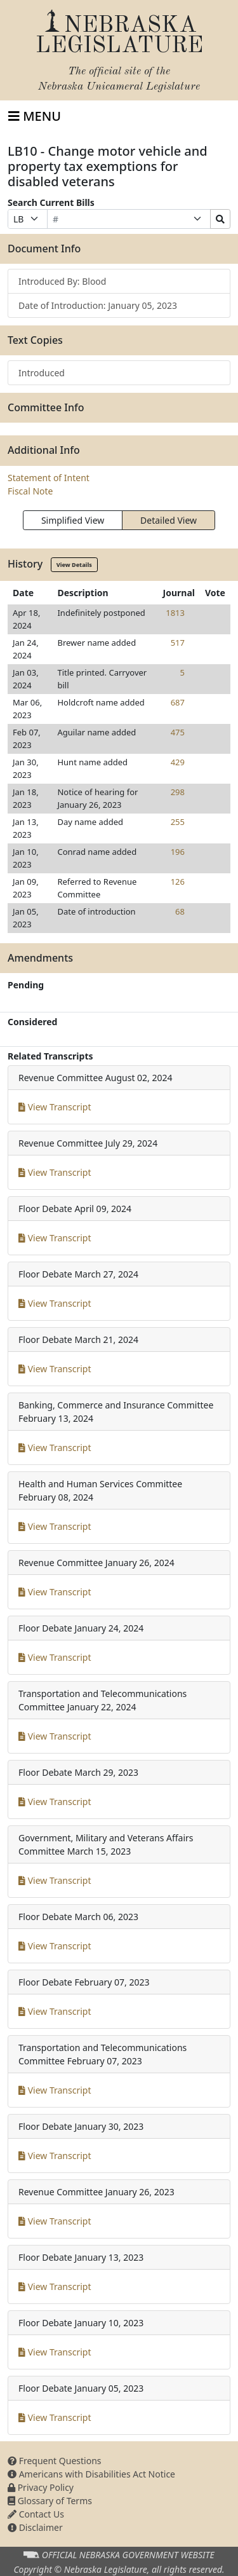 The image size is (238, 2576). Describe the element at coordinates (175, 612) in the screenshot. I see `1813` at that location.